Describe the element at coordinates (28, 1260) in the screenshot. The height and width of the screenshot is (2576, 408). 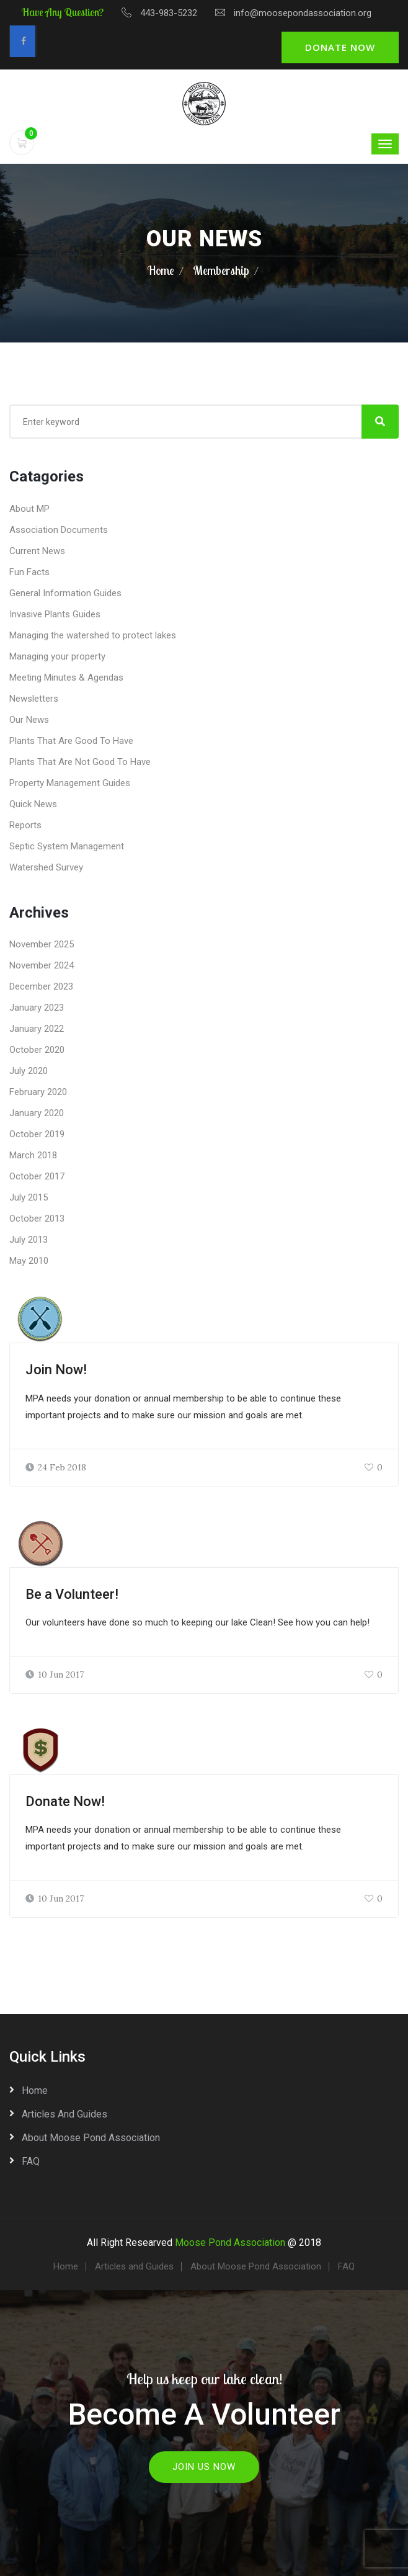
I see `May 2010` at that location.